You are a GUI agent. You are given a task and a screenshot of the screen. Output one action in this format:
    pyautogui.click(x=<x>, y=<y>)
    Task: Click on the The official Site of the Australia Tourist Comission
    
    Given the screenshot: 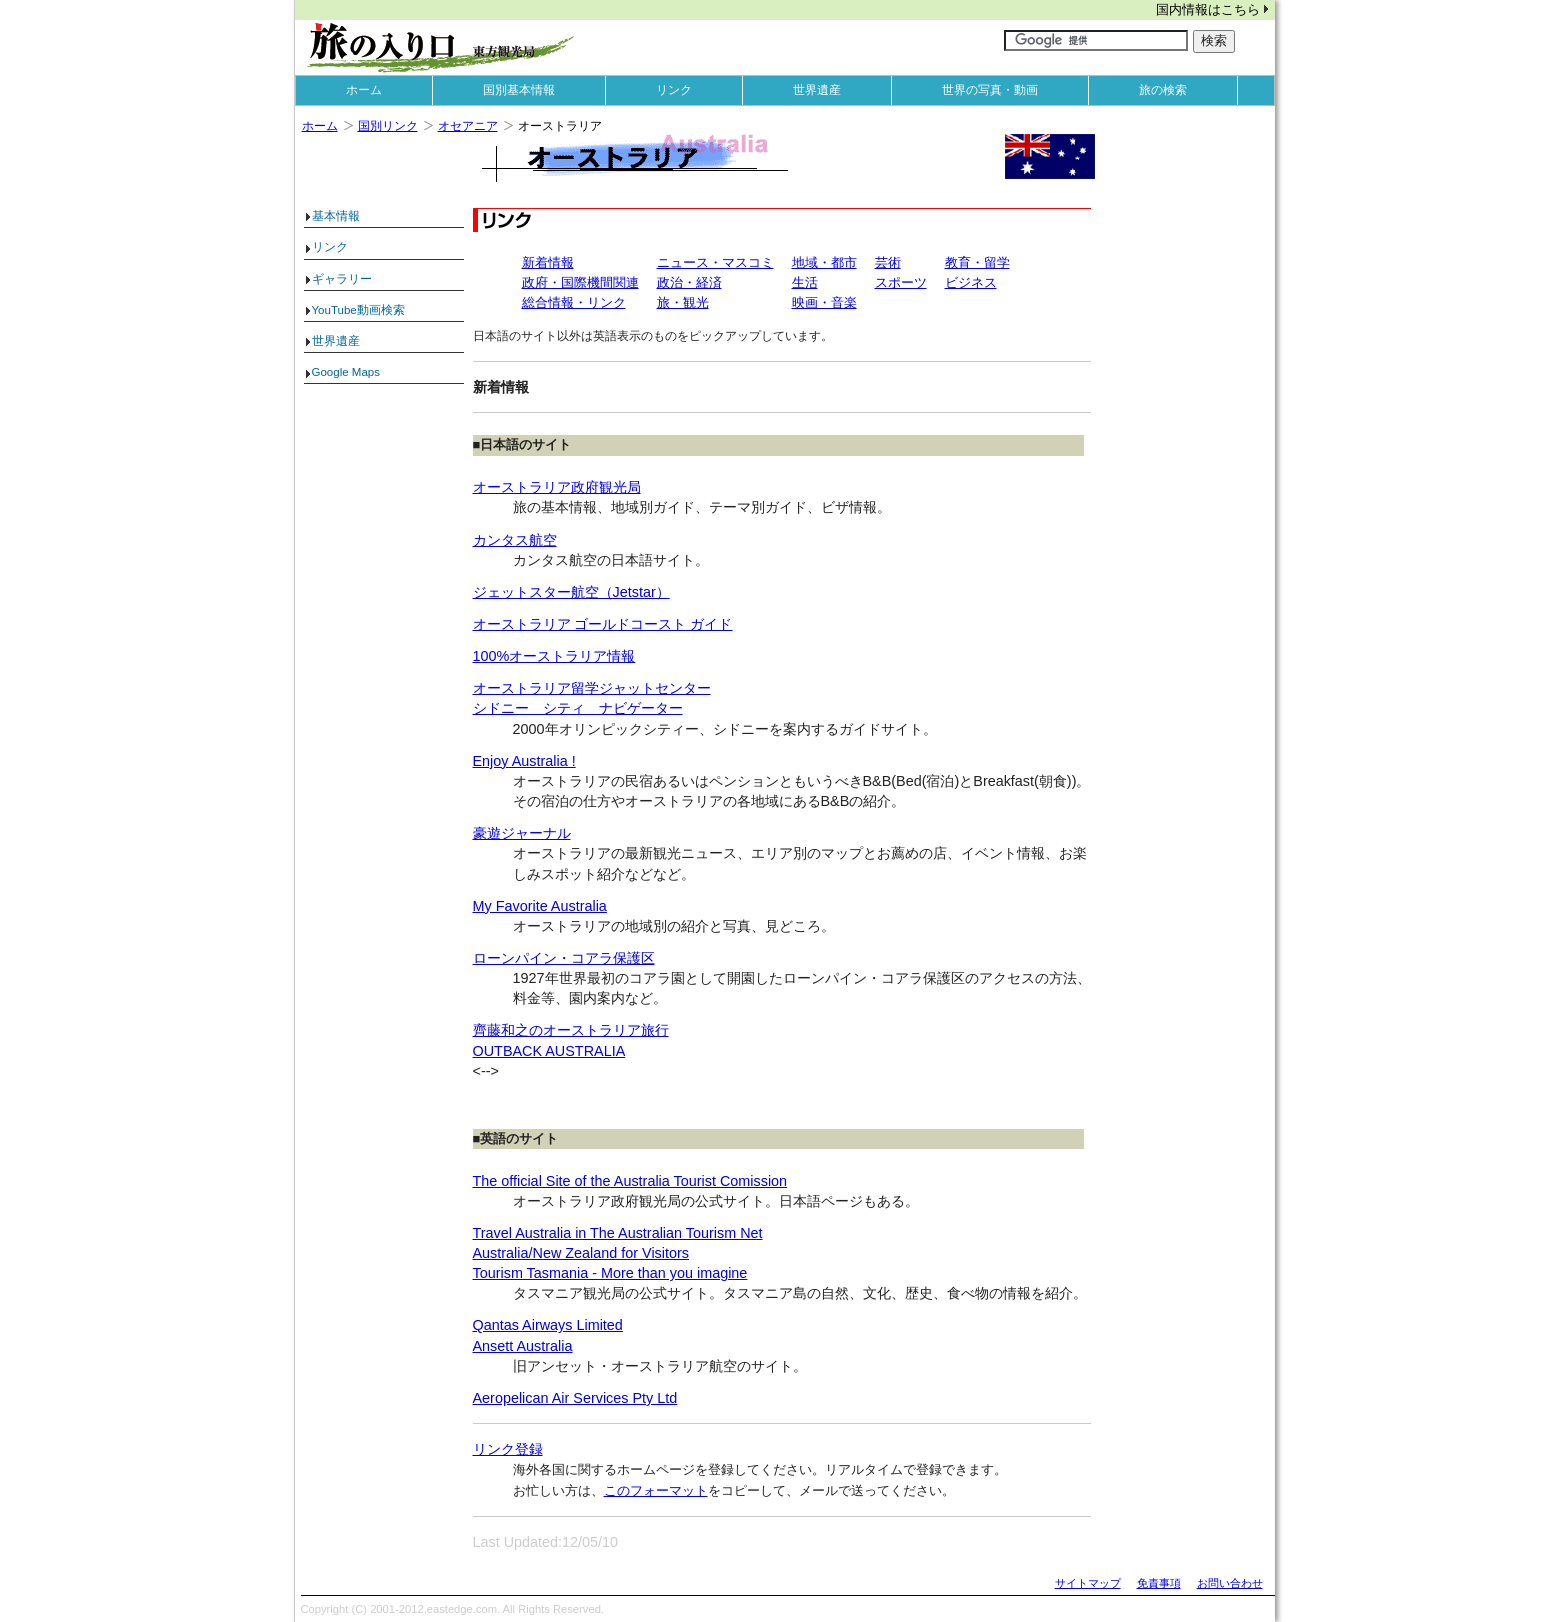 What is the action you would take?
    pyautogui.click(x=630, y=1181)
    